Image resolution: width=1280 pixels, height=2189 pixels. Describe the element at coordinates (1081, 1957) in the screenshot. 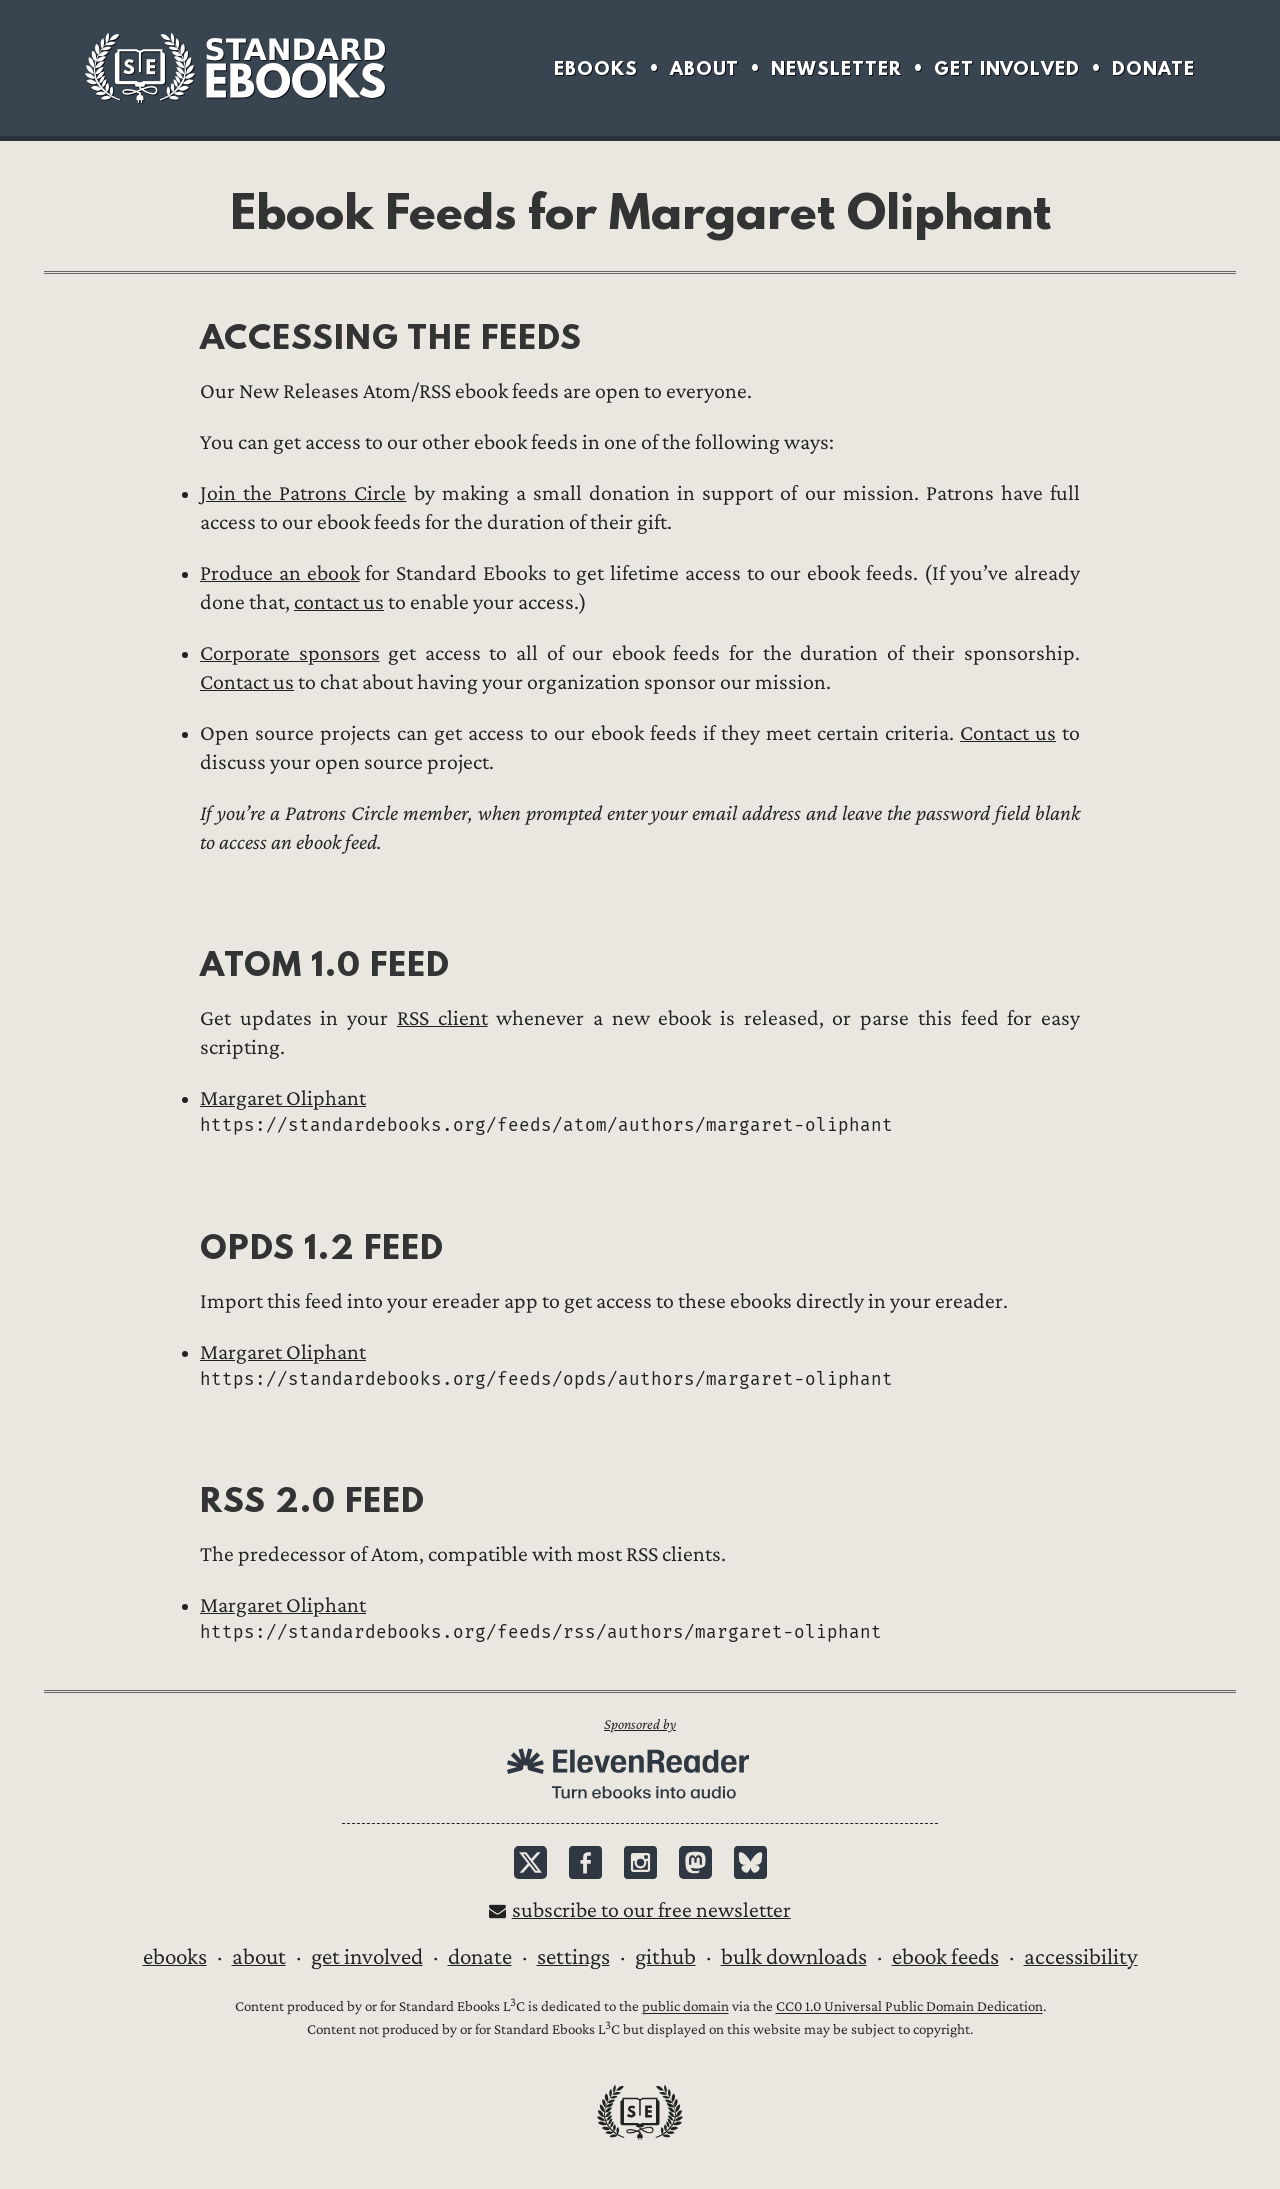

I see `Accessibility` at that location.